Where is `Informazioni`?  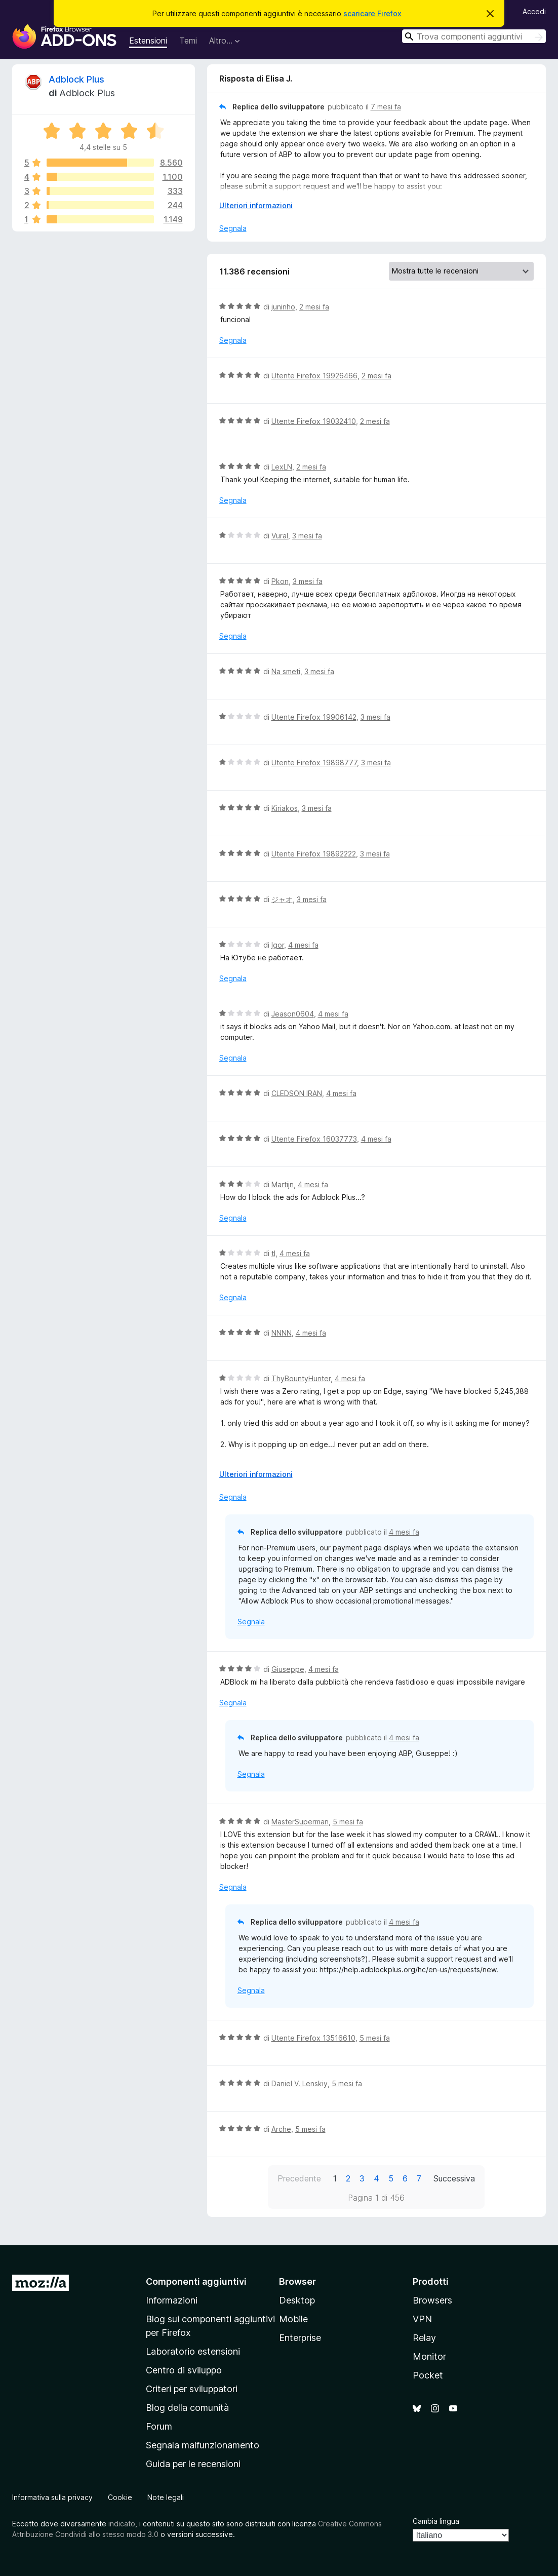
Informazioni is located at coordinates (171, 2300).